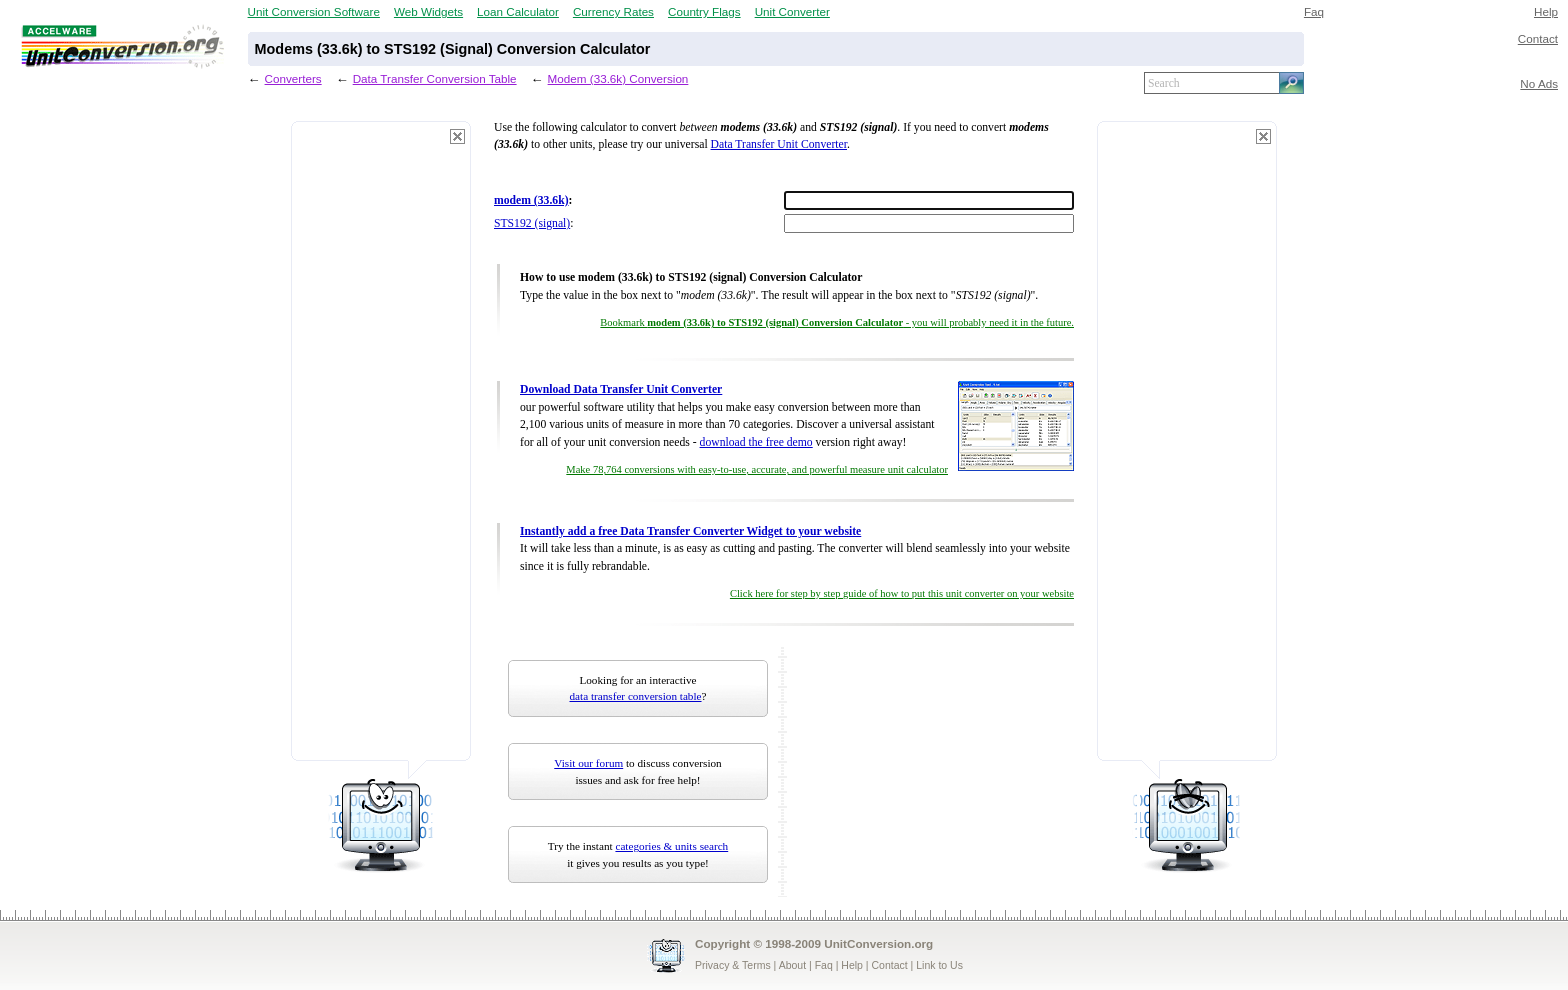  What do you see at coordinates (618, 78) in the screenshot?
I see `Modem (33.6k) Conversion` at bounding box center [618, 78].